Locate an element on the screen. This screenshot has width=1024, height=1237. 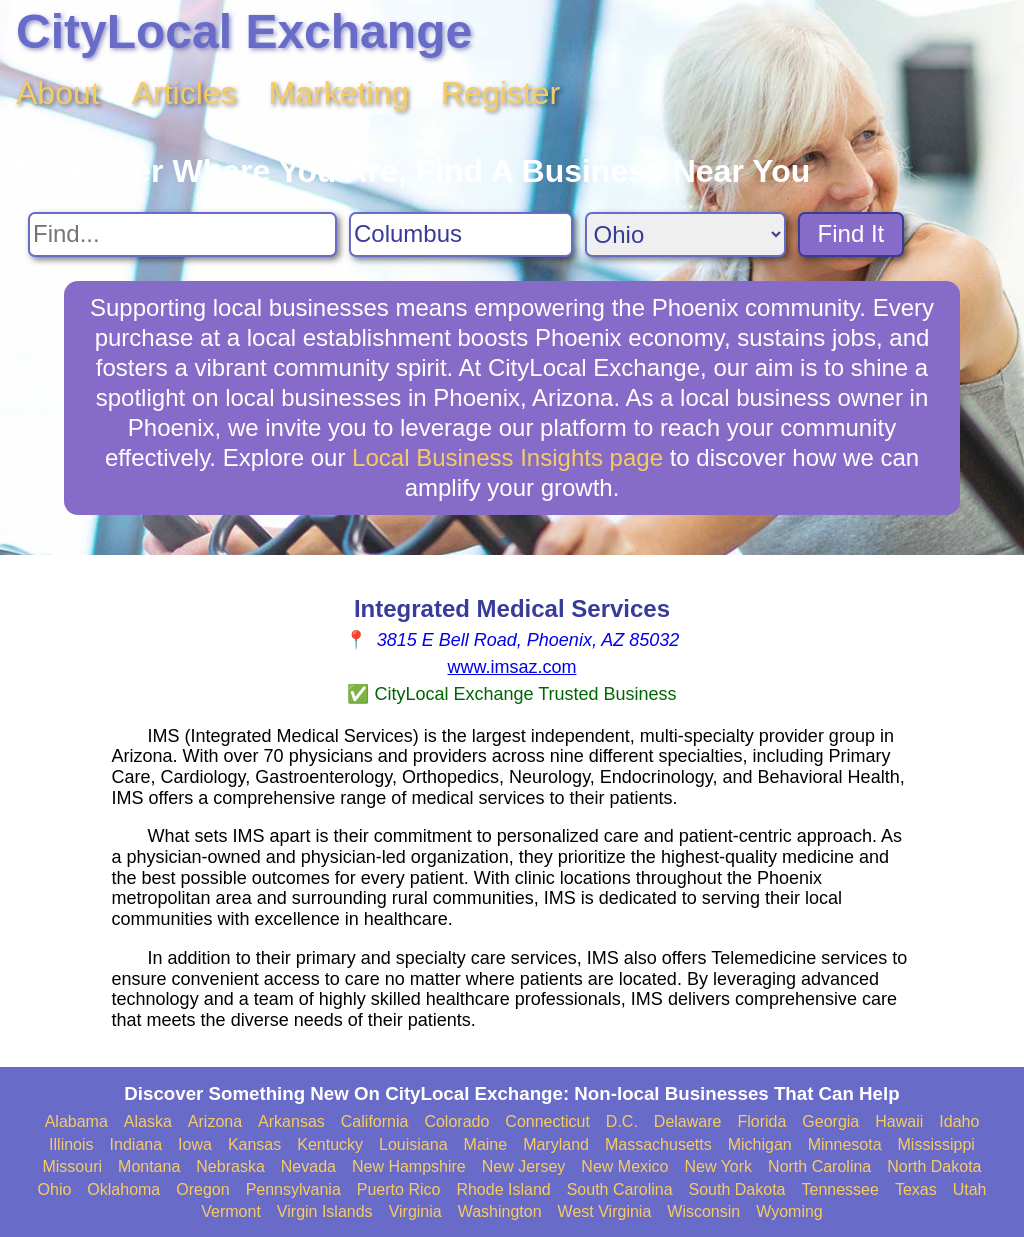
Michigan is located at coordinates (760, 1144).